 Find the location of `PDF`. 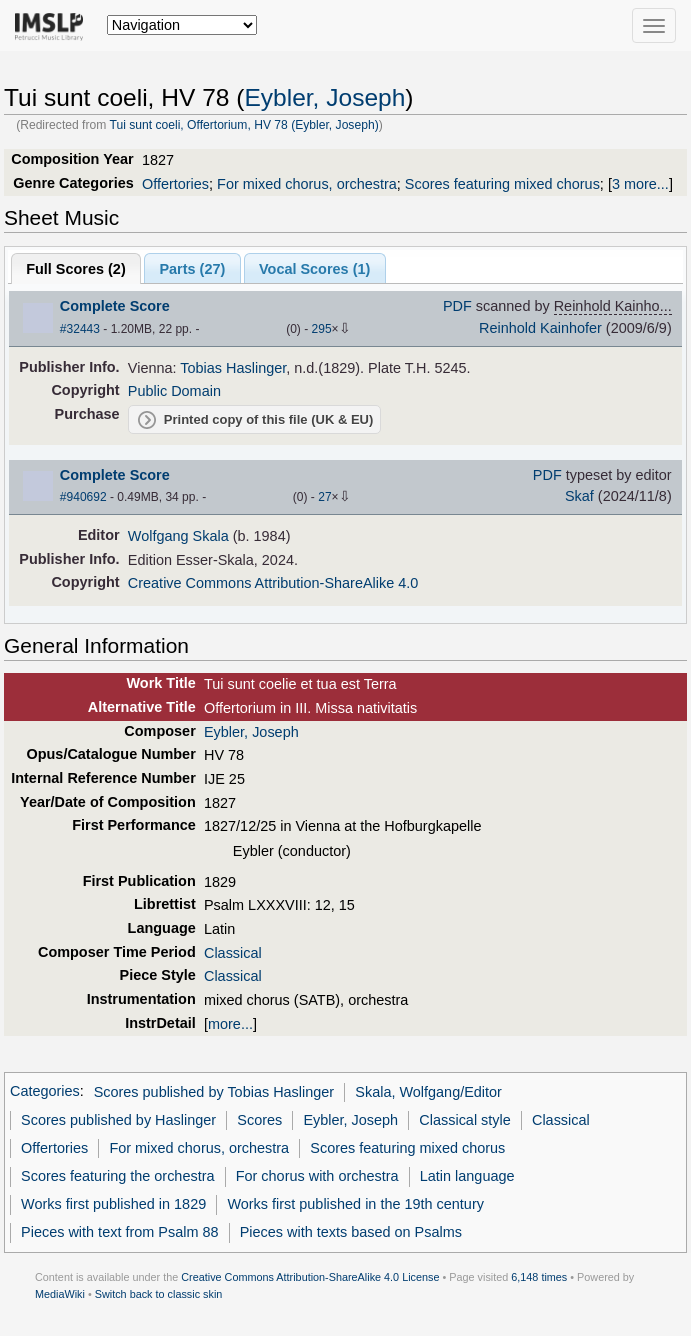

PDF is located at coordinates (457, 306).